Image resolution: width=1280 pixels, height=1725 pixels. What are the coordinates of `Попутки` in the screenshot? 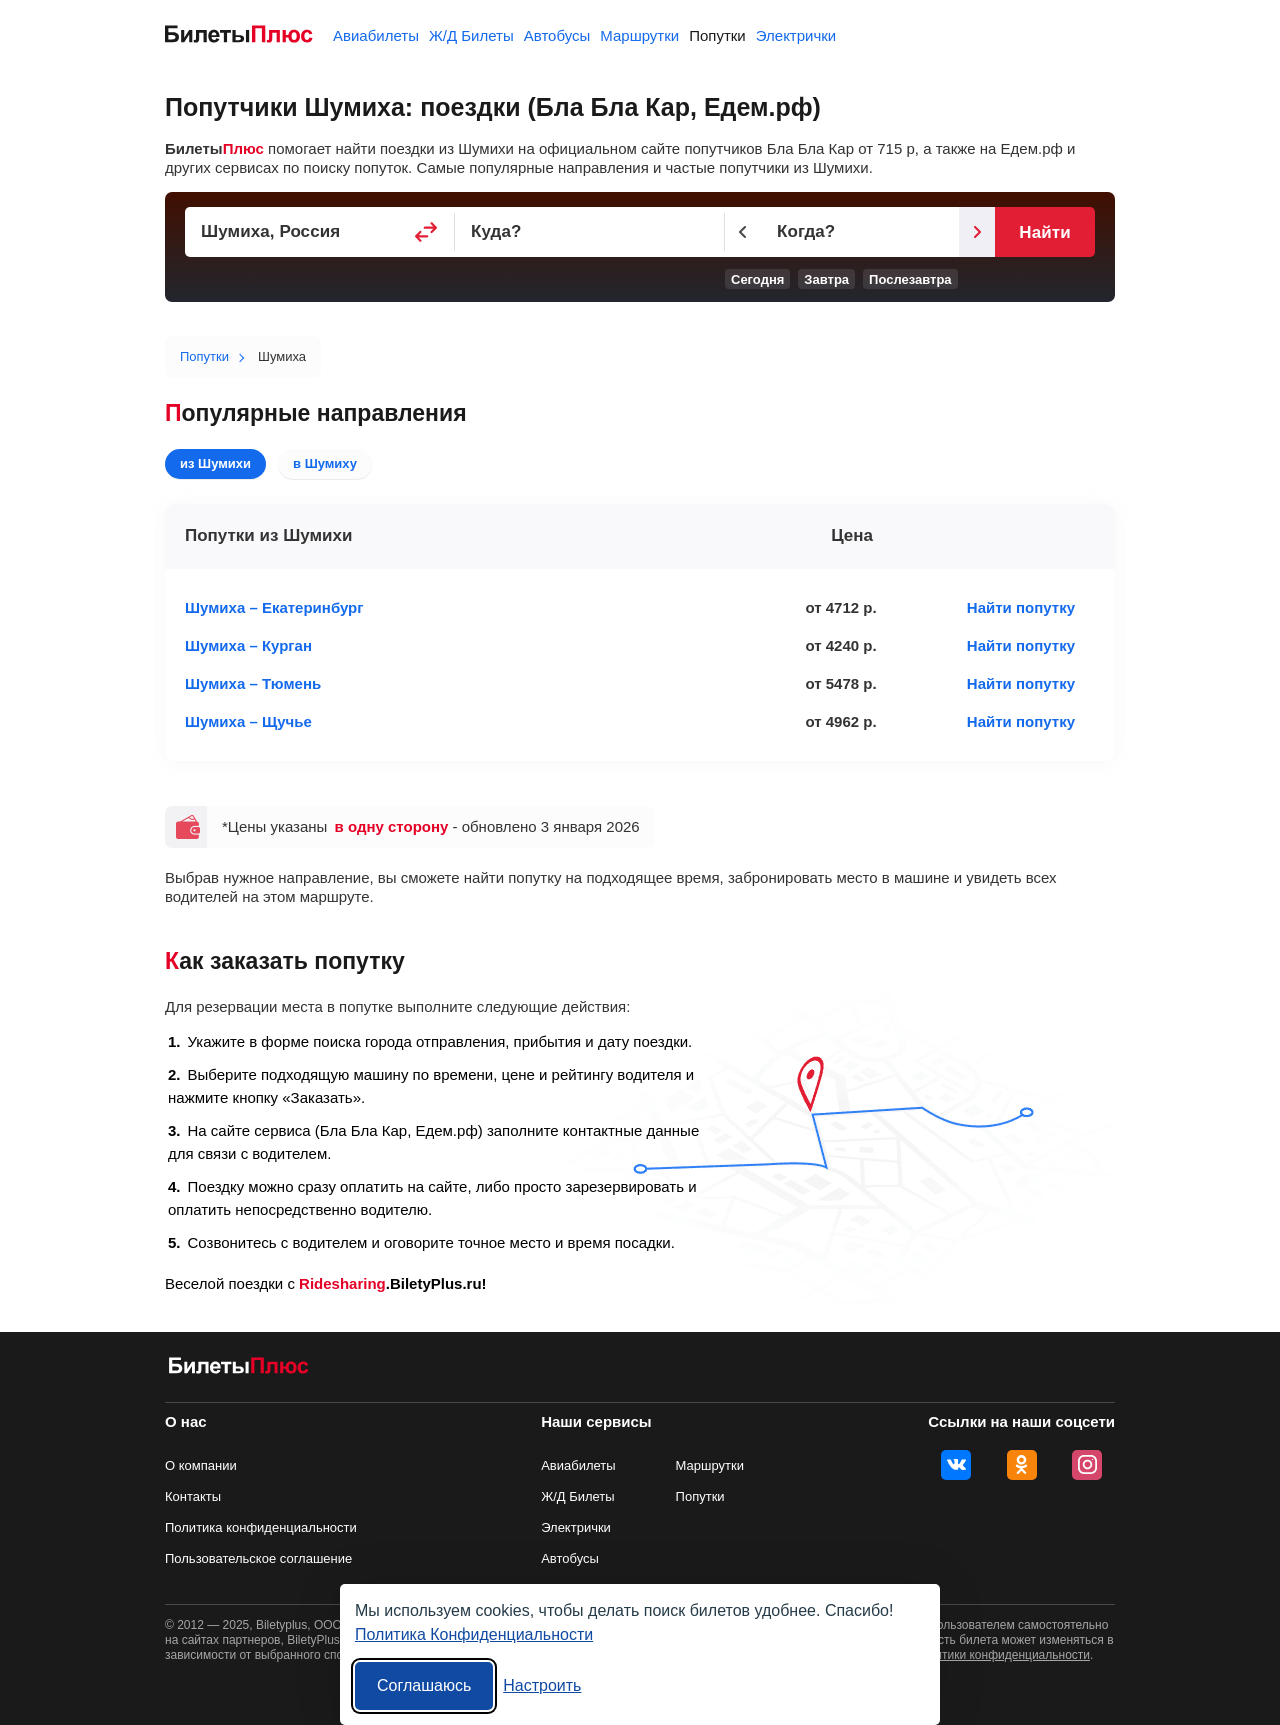 It's located at (717, 35).